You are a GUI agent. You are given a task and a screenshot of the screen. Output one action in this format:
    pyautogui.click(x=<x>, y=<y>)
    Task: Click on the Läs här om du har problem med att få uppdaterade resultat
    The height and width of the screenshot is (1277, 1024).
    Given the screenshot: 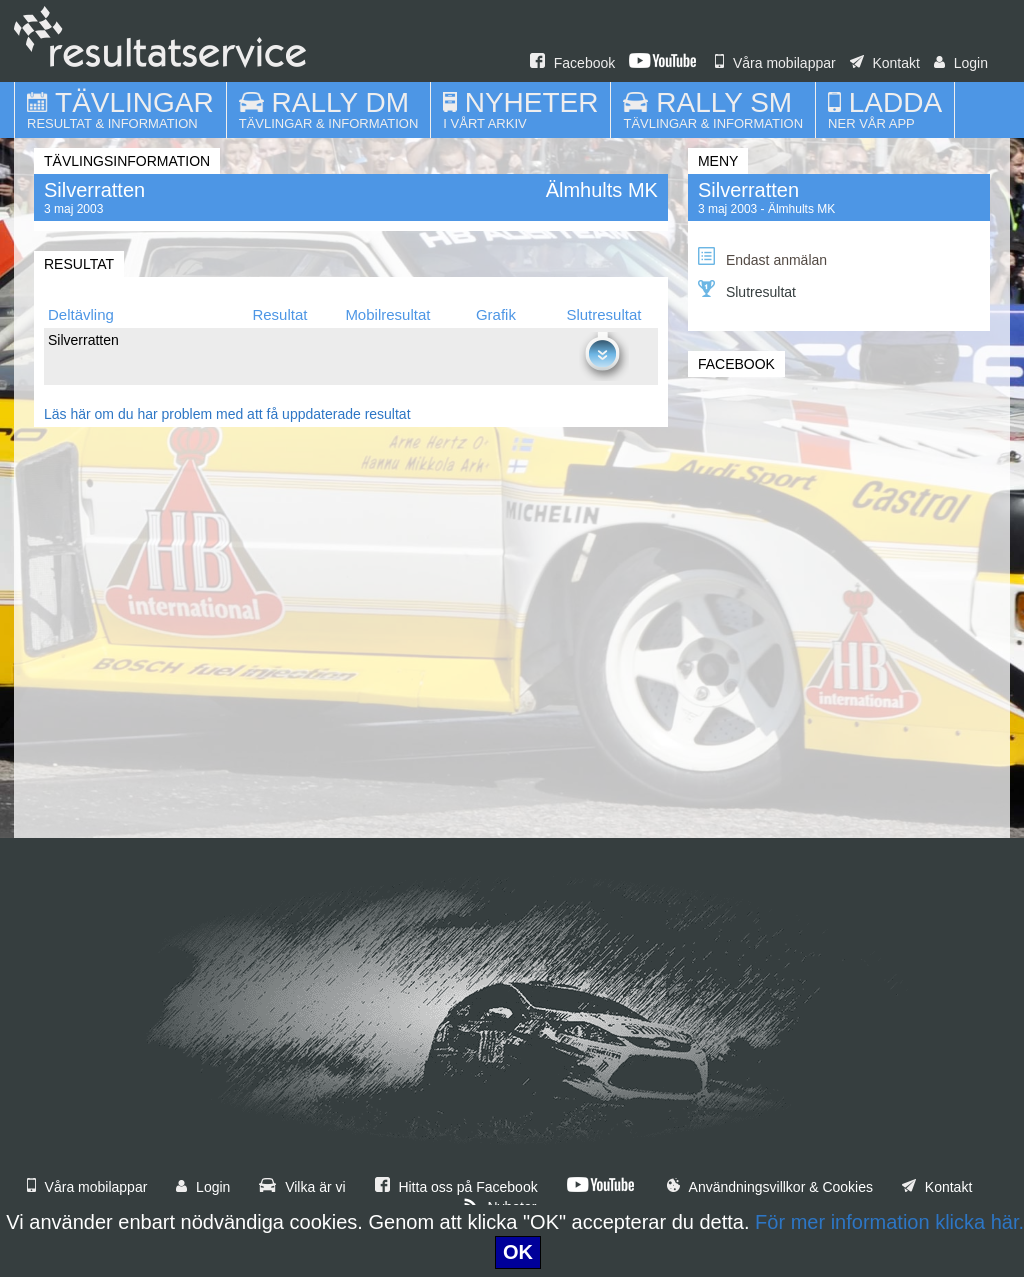 What is the action you would take?
    pyautogui.click(x=227, y=414)
    